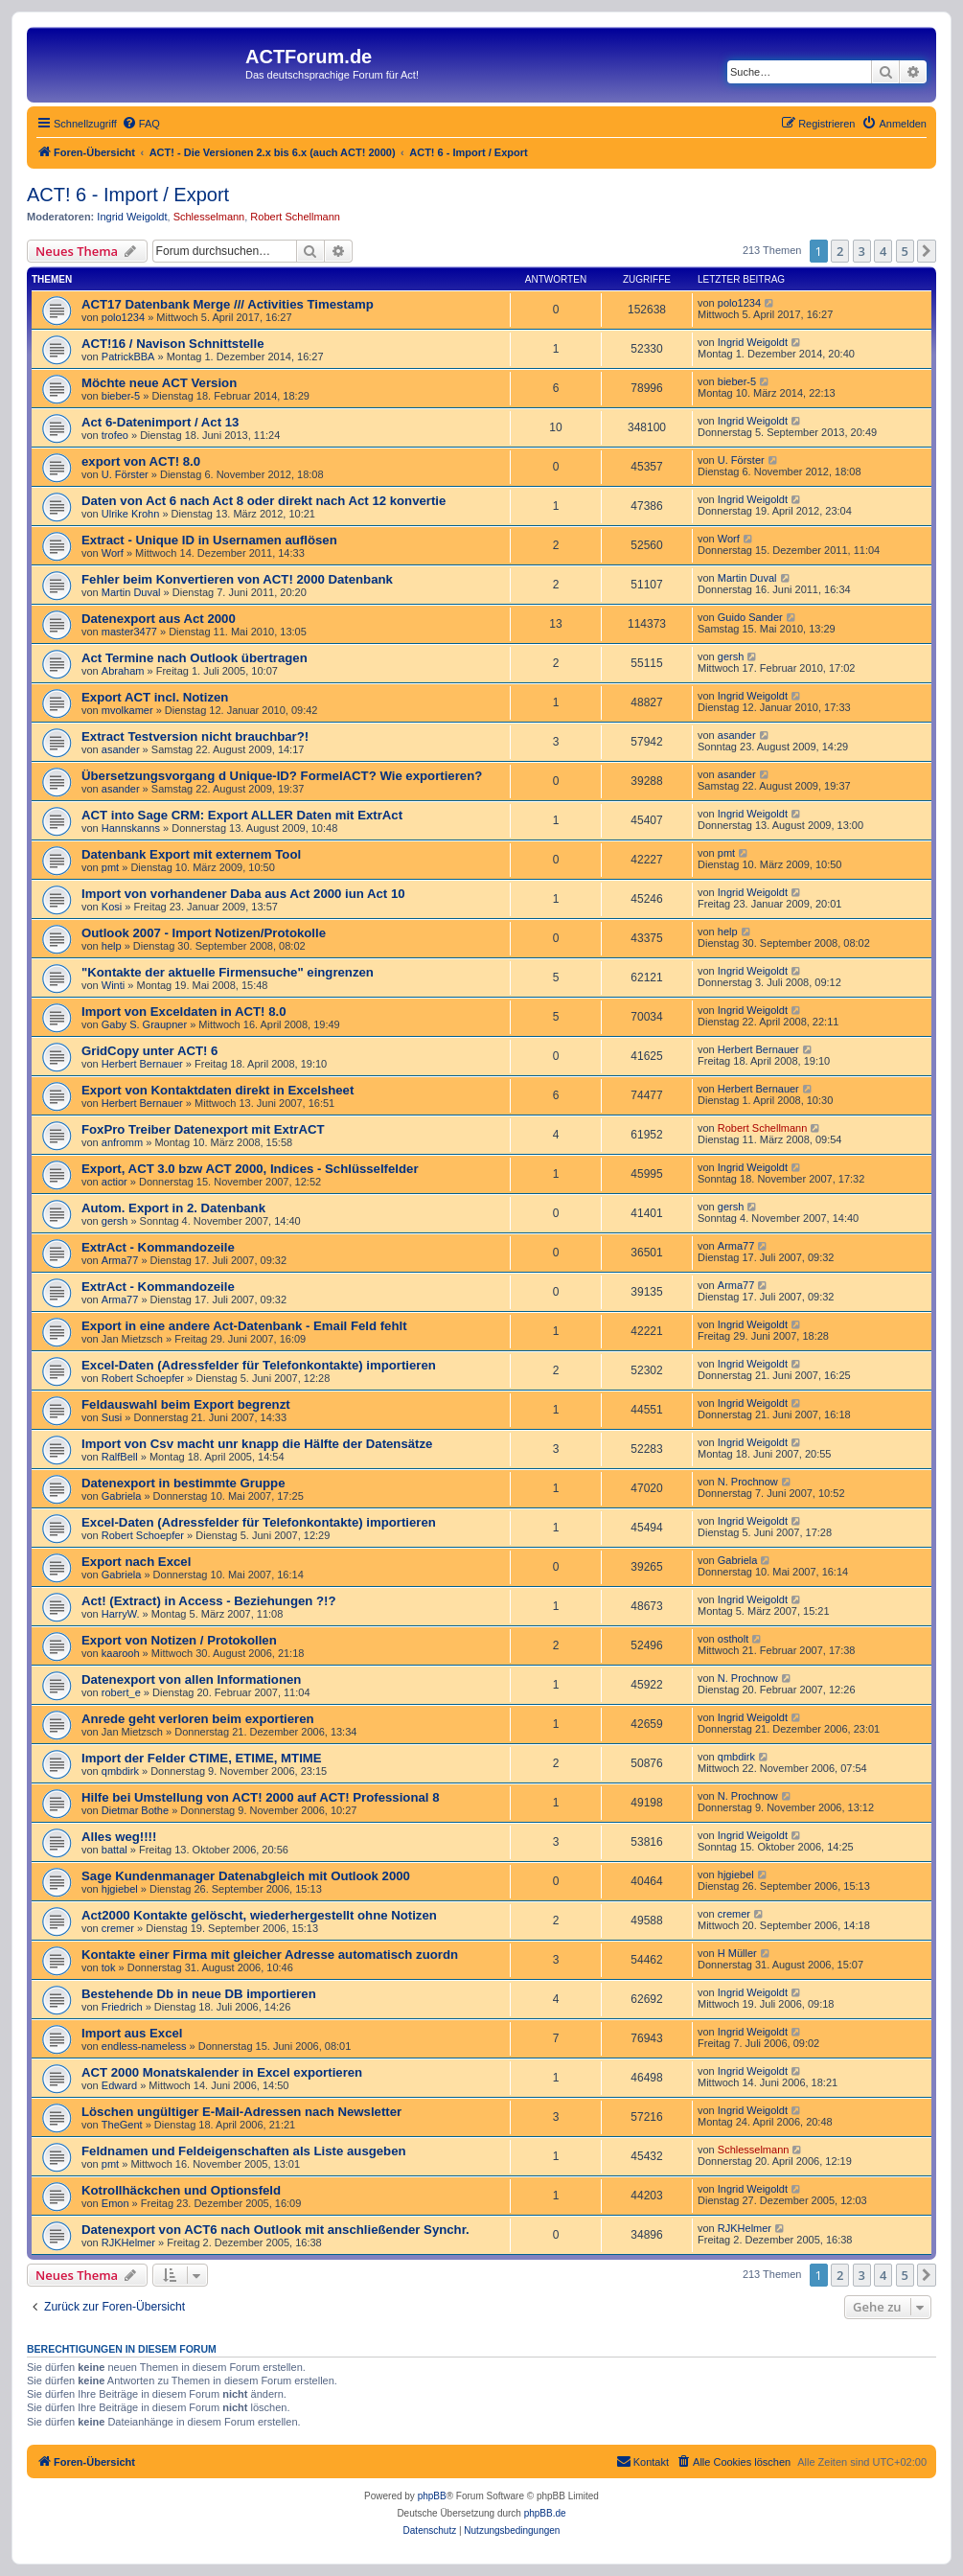 Image resolution: width=963 pixels, height=2576 pixels. What do you see at coordinates (159, 383) in the screenshot?
I see `Möchte neue ACT Version` at bounding box center [159, 383].